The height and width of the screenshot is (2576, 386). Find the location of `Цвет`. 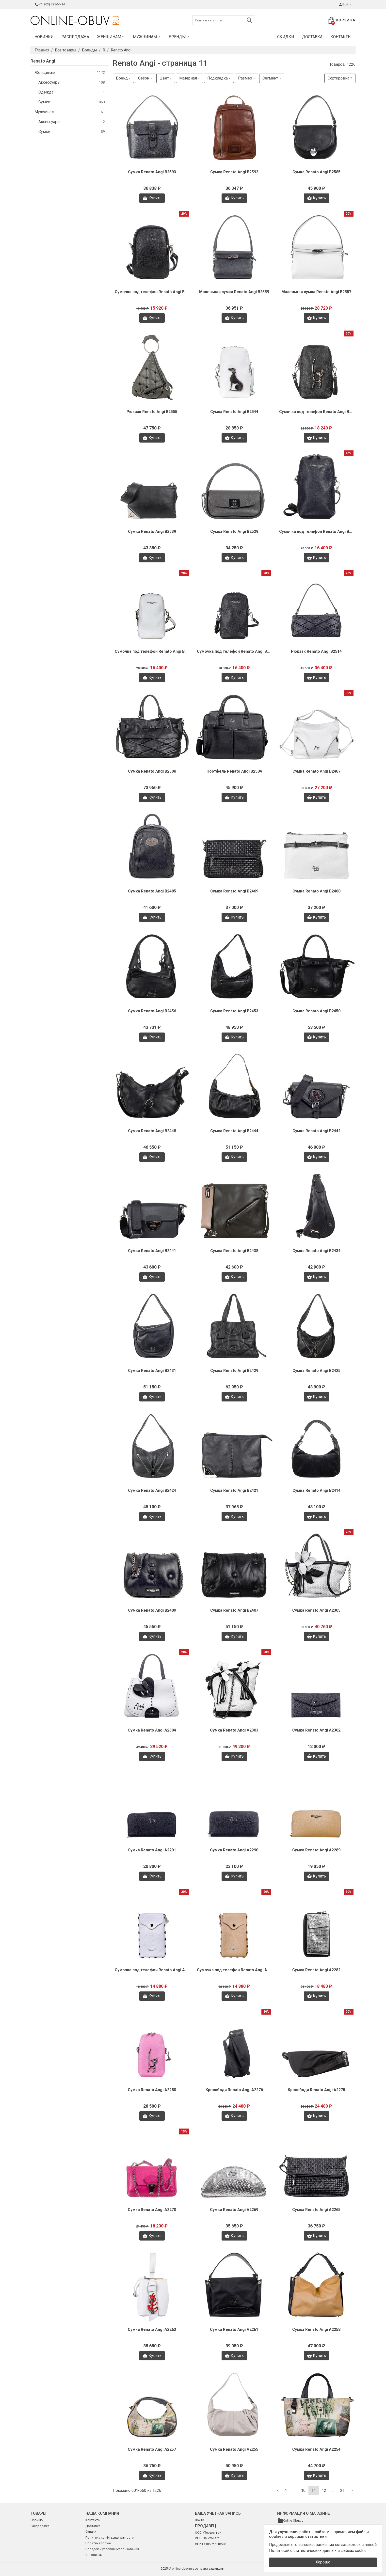

Цвет is located at coordinates (164, 78).